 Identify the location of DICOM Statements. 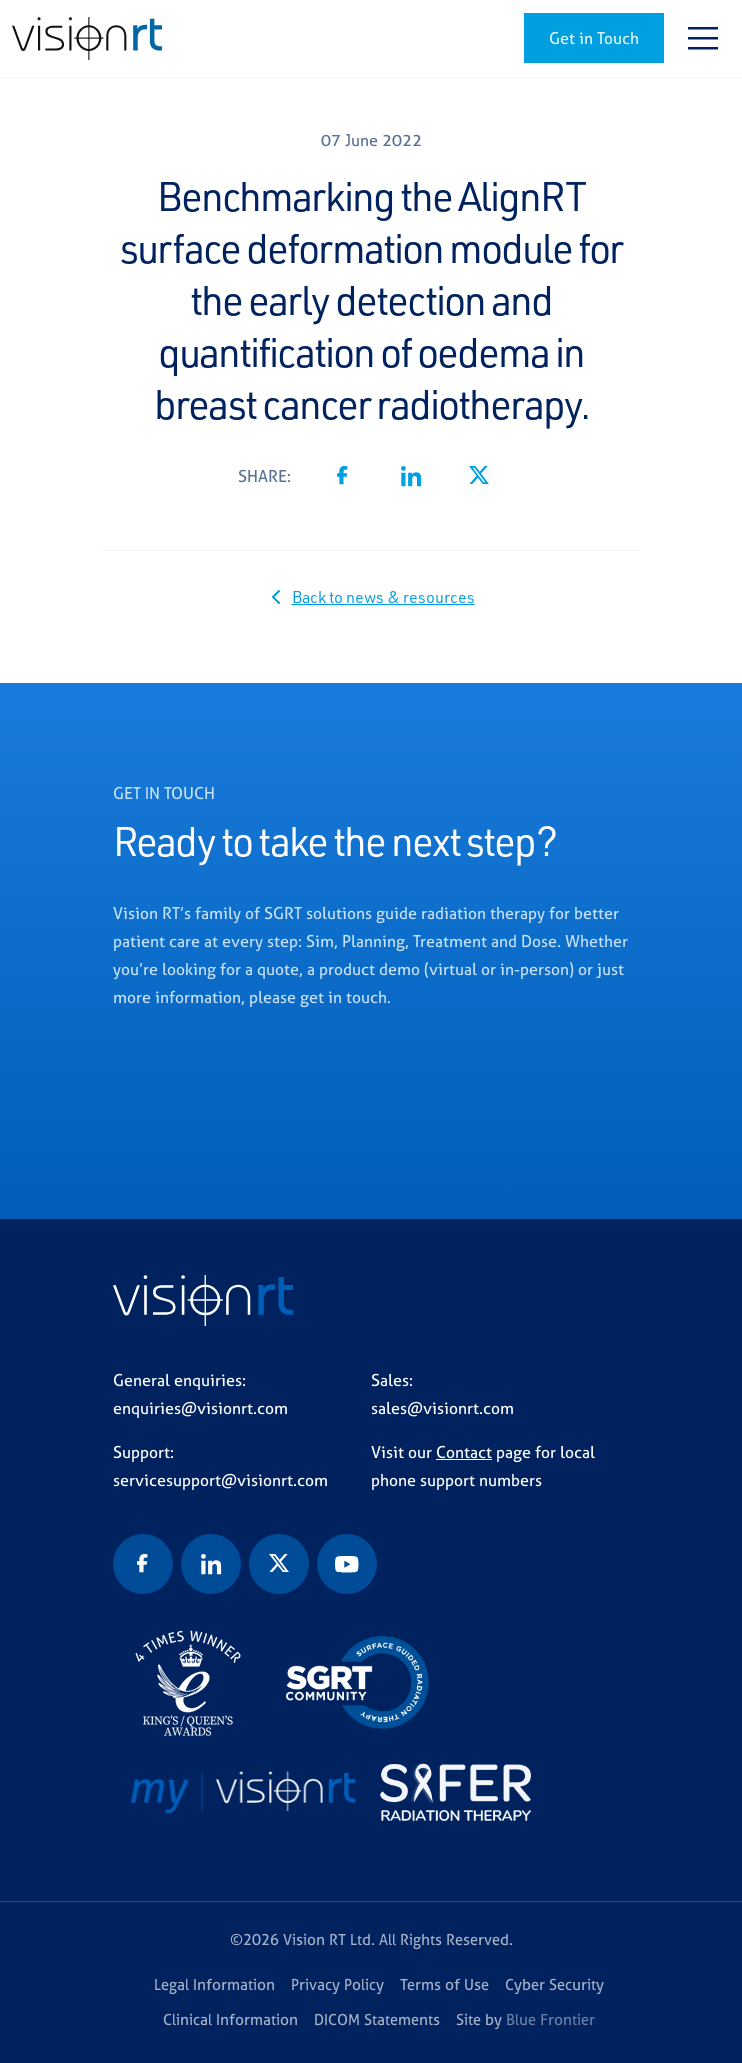
(377, 2019).